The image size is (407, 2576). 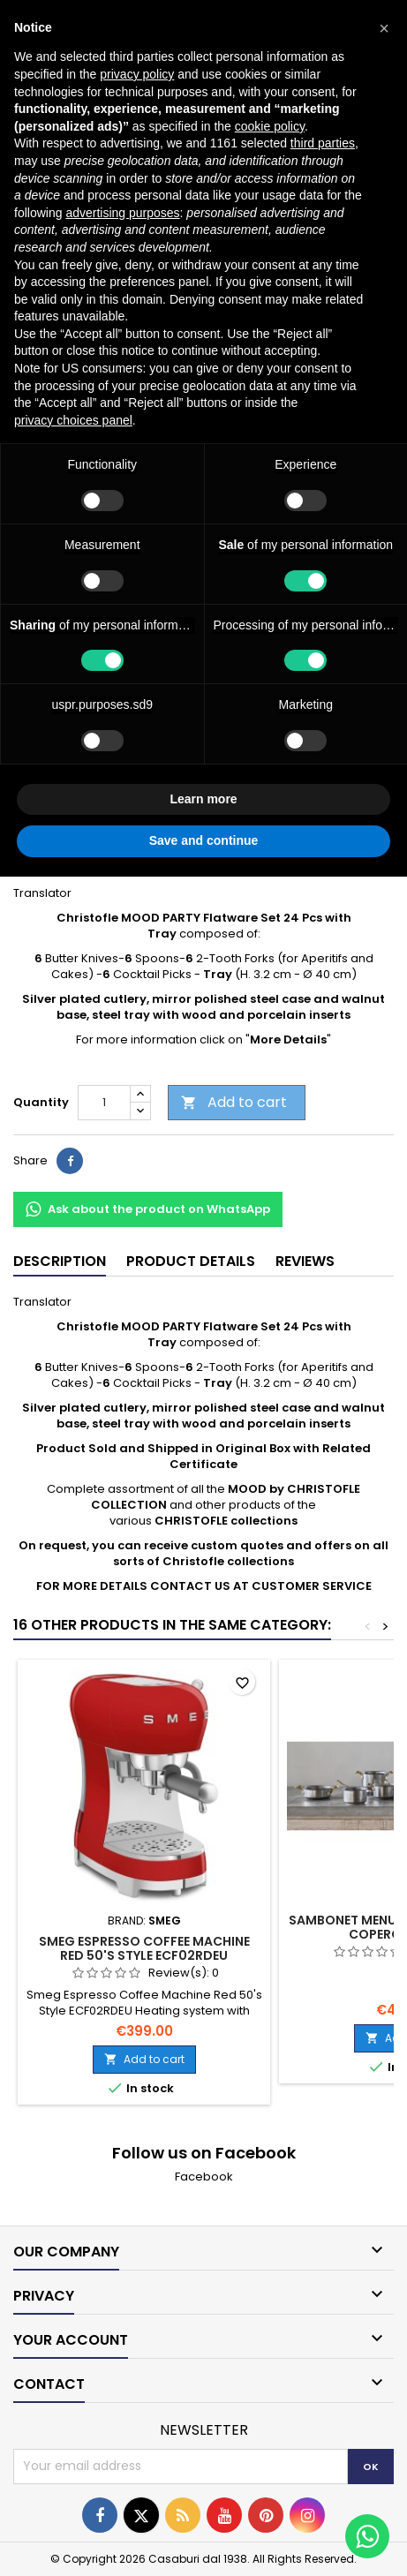 What do you see at coordinates (204, 2176) in the screenshot?
I see `Facebook` at bounding box center [204, 2176].